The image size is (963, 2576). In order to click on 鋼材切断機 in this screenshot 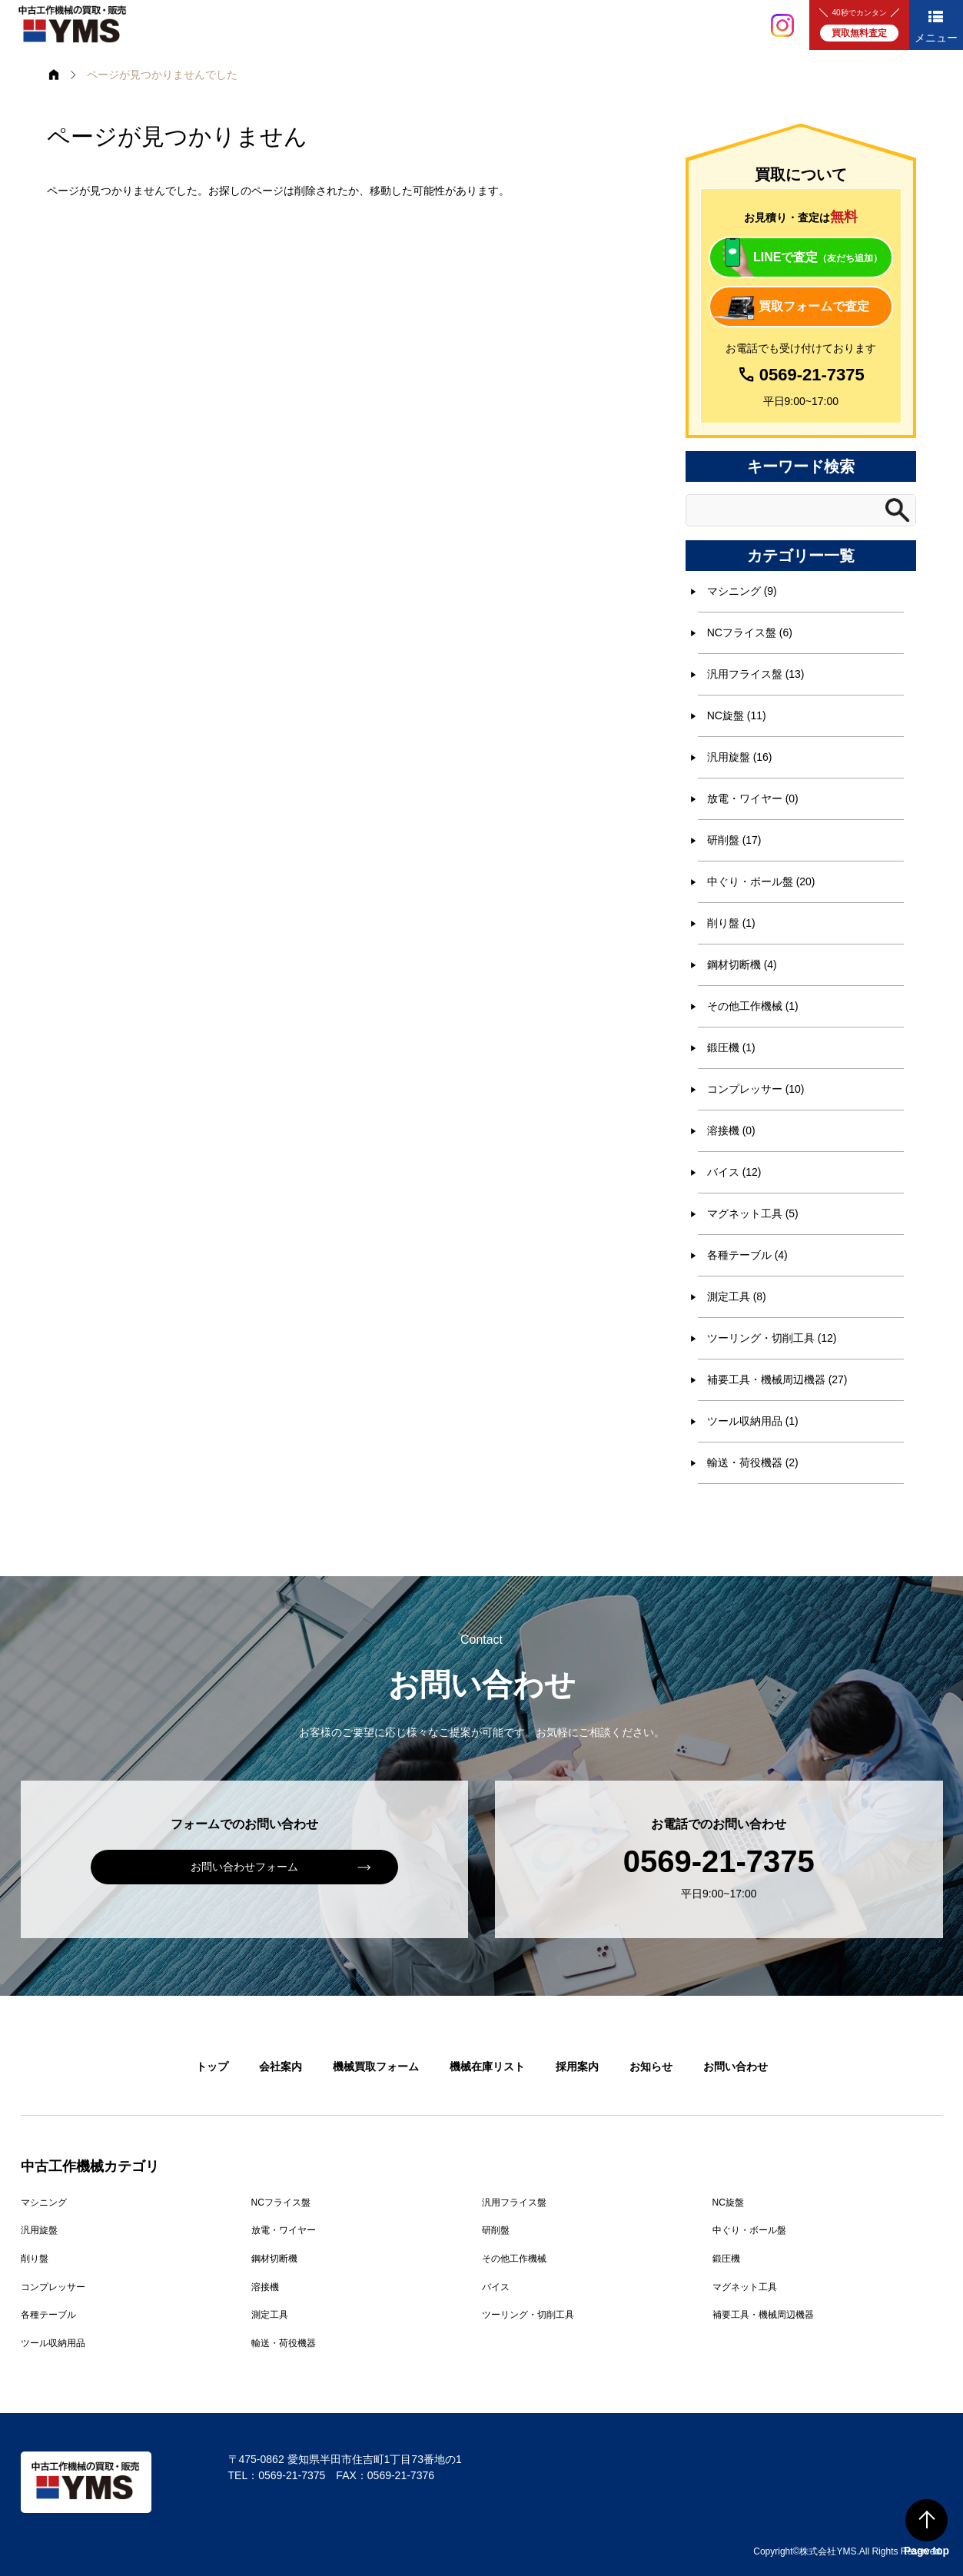, I will do `click(274, 2258)`.